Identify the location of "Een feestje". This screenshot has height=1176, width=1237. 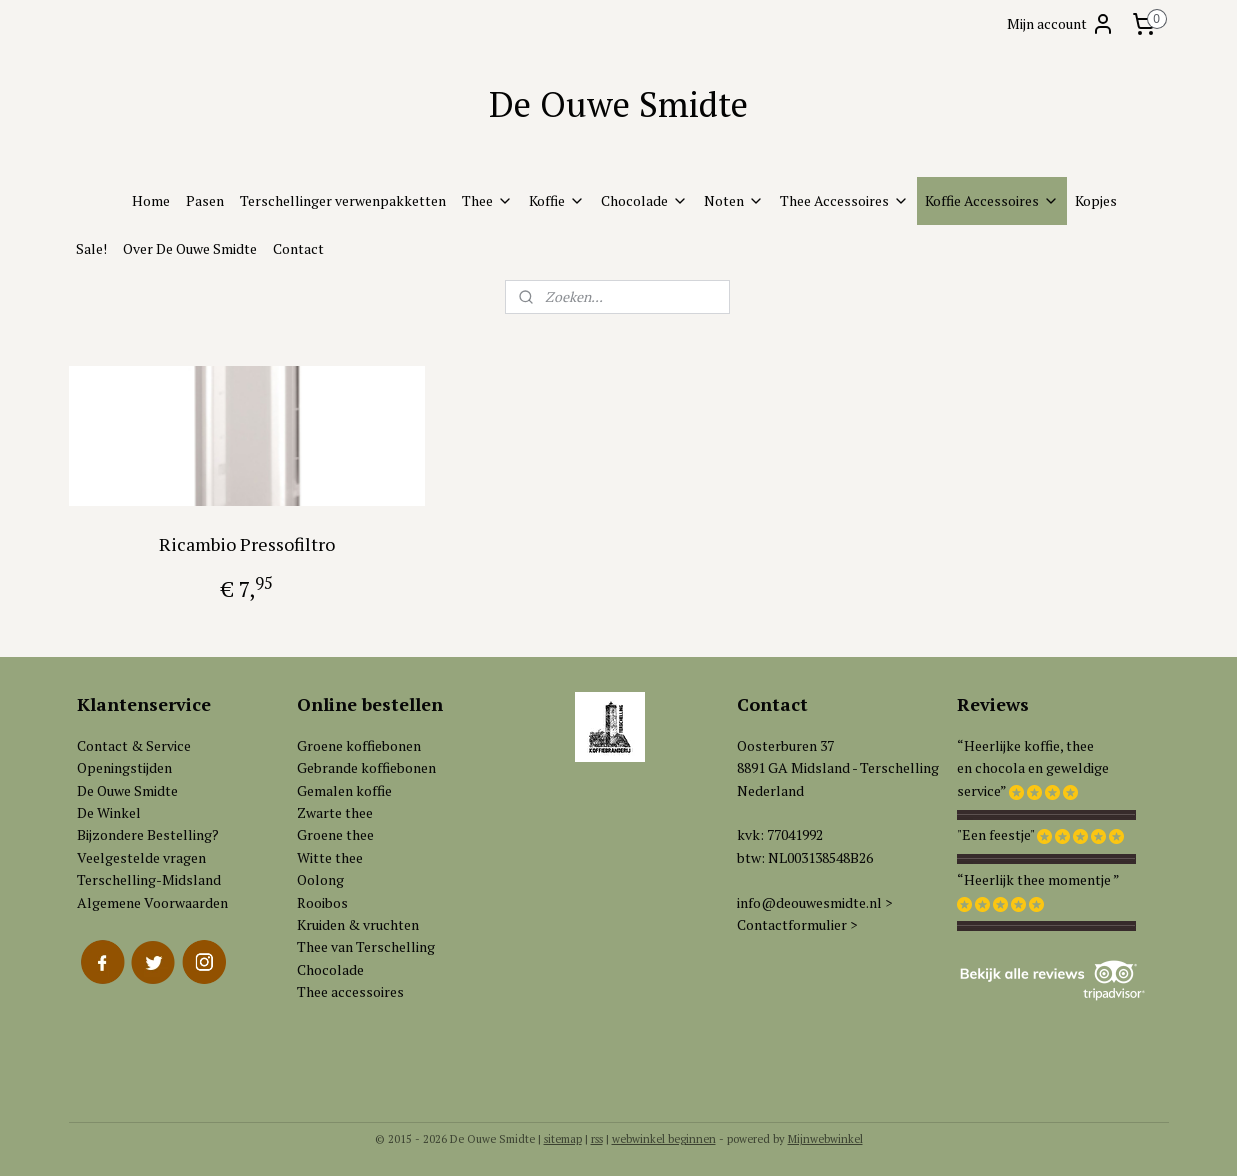
(995, 834).